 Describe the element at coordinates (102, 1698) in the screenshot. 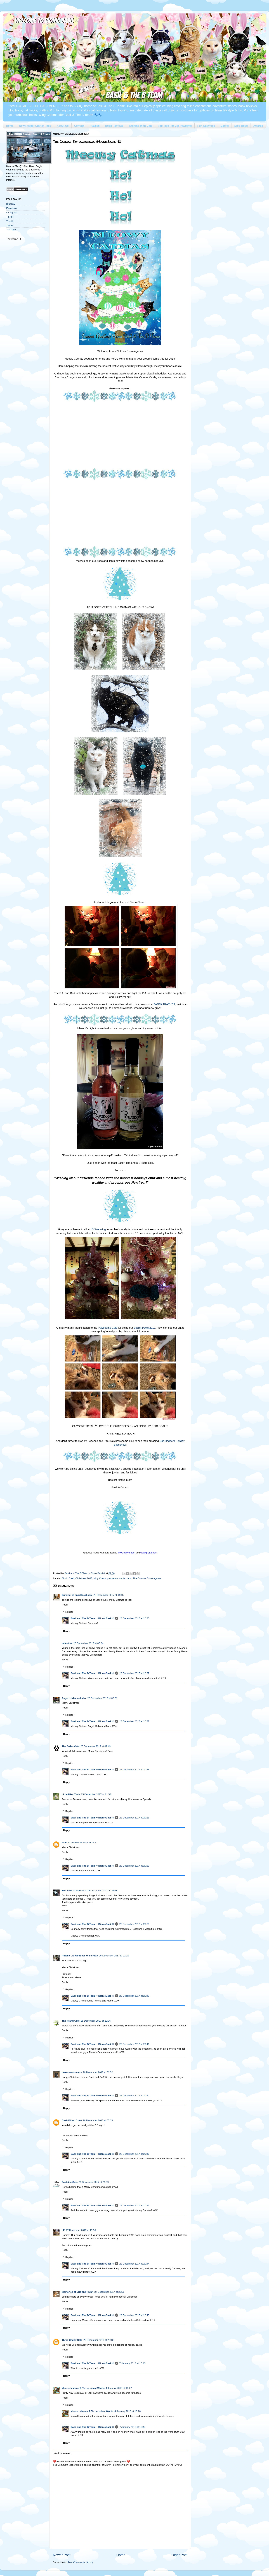

I see `25 December 2017 at 06:51` at that location.